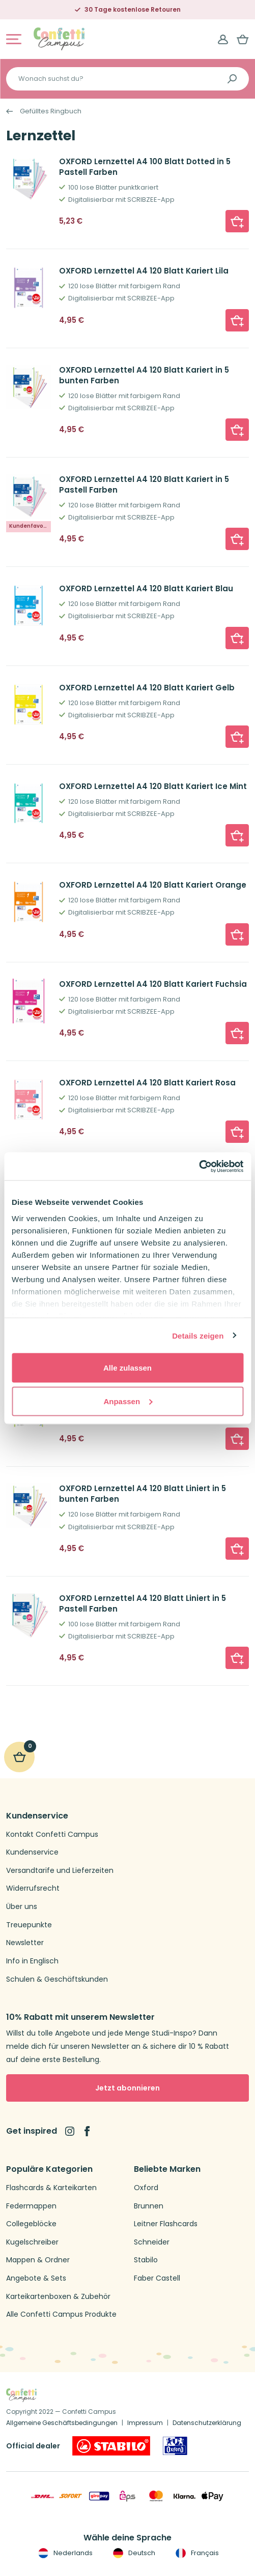 The image size is (255, 2576). Describe the element at coordinates (146, 2260) in the screenshot. I see `Stabilo` at that location.